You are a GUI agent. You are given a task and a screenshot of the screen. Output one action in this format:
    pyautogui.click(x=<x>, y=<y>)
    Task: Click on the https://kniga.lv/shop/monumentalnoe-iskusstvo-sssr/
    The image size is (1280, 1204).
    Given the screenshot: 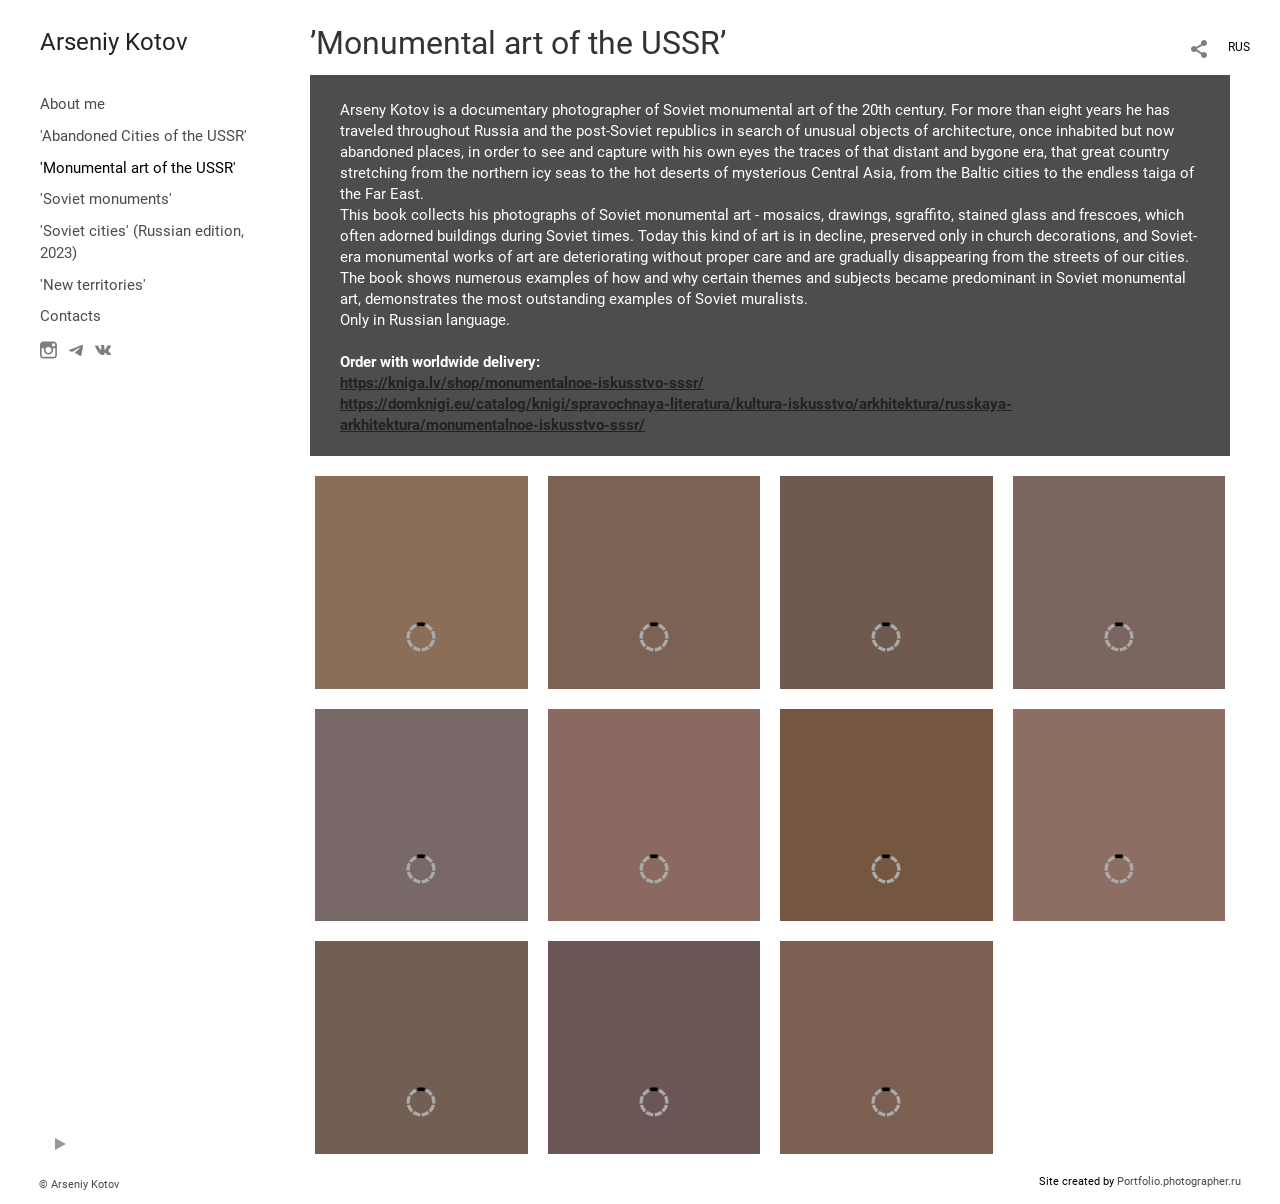 What is the action you would take?
    pyautogui.click(x=522, y=383)
    